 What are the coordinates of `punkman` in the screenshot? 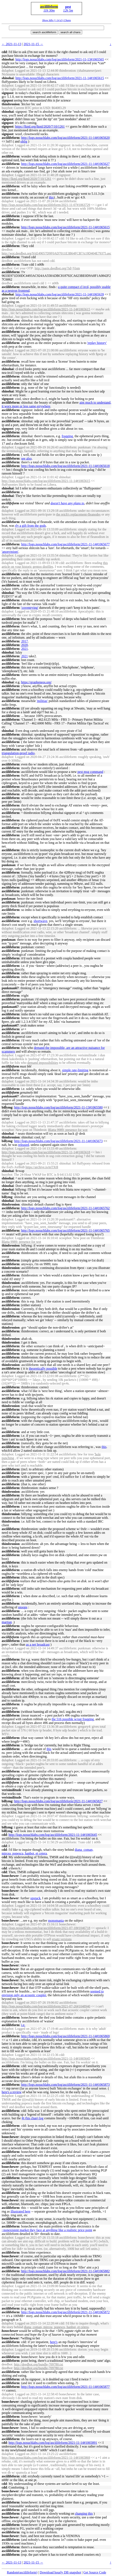 It's located at (8, 865).